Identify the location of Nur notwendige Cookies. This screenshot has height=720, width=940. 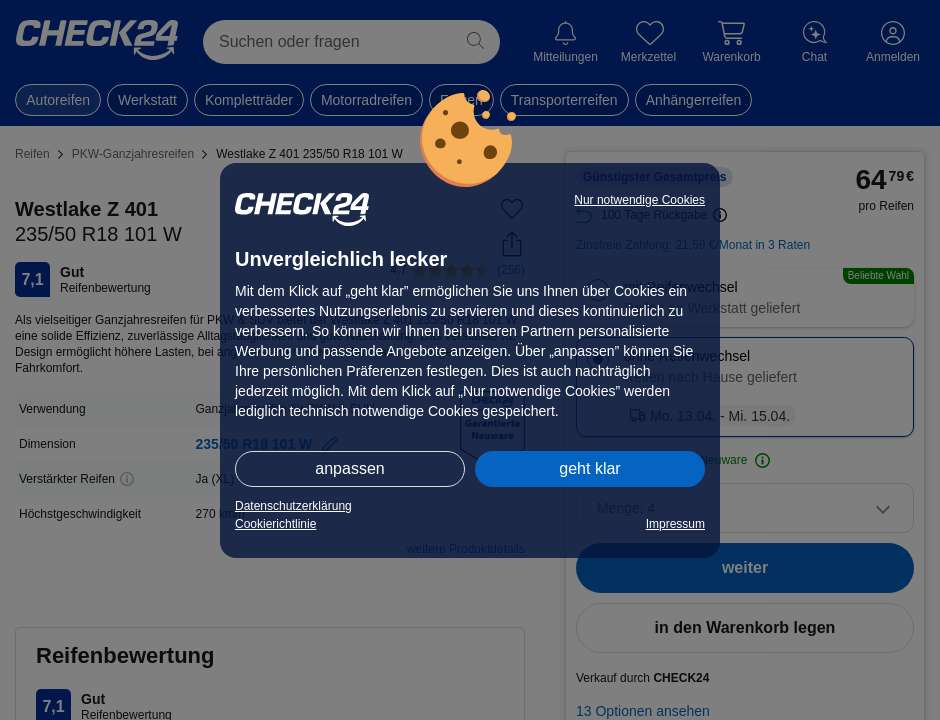
(639, 200).